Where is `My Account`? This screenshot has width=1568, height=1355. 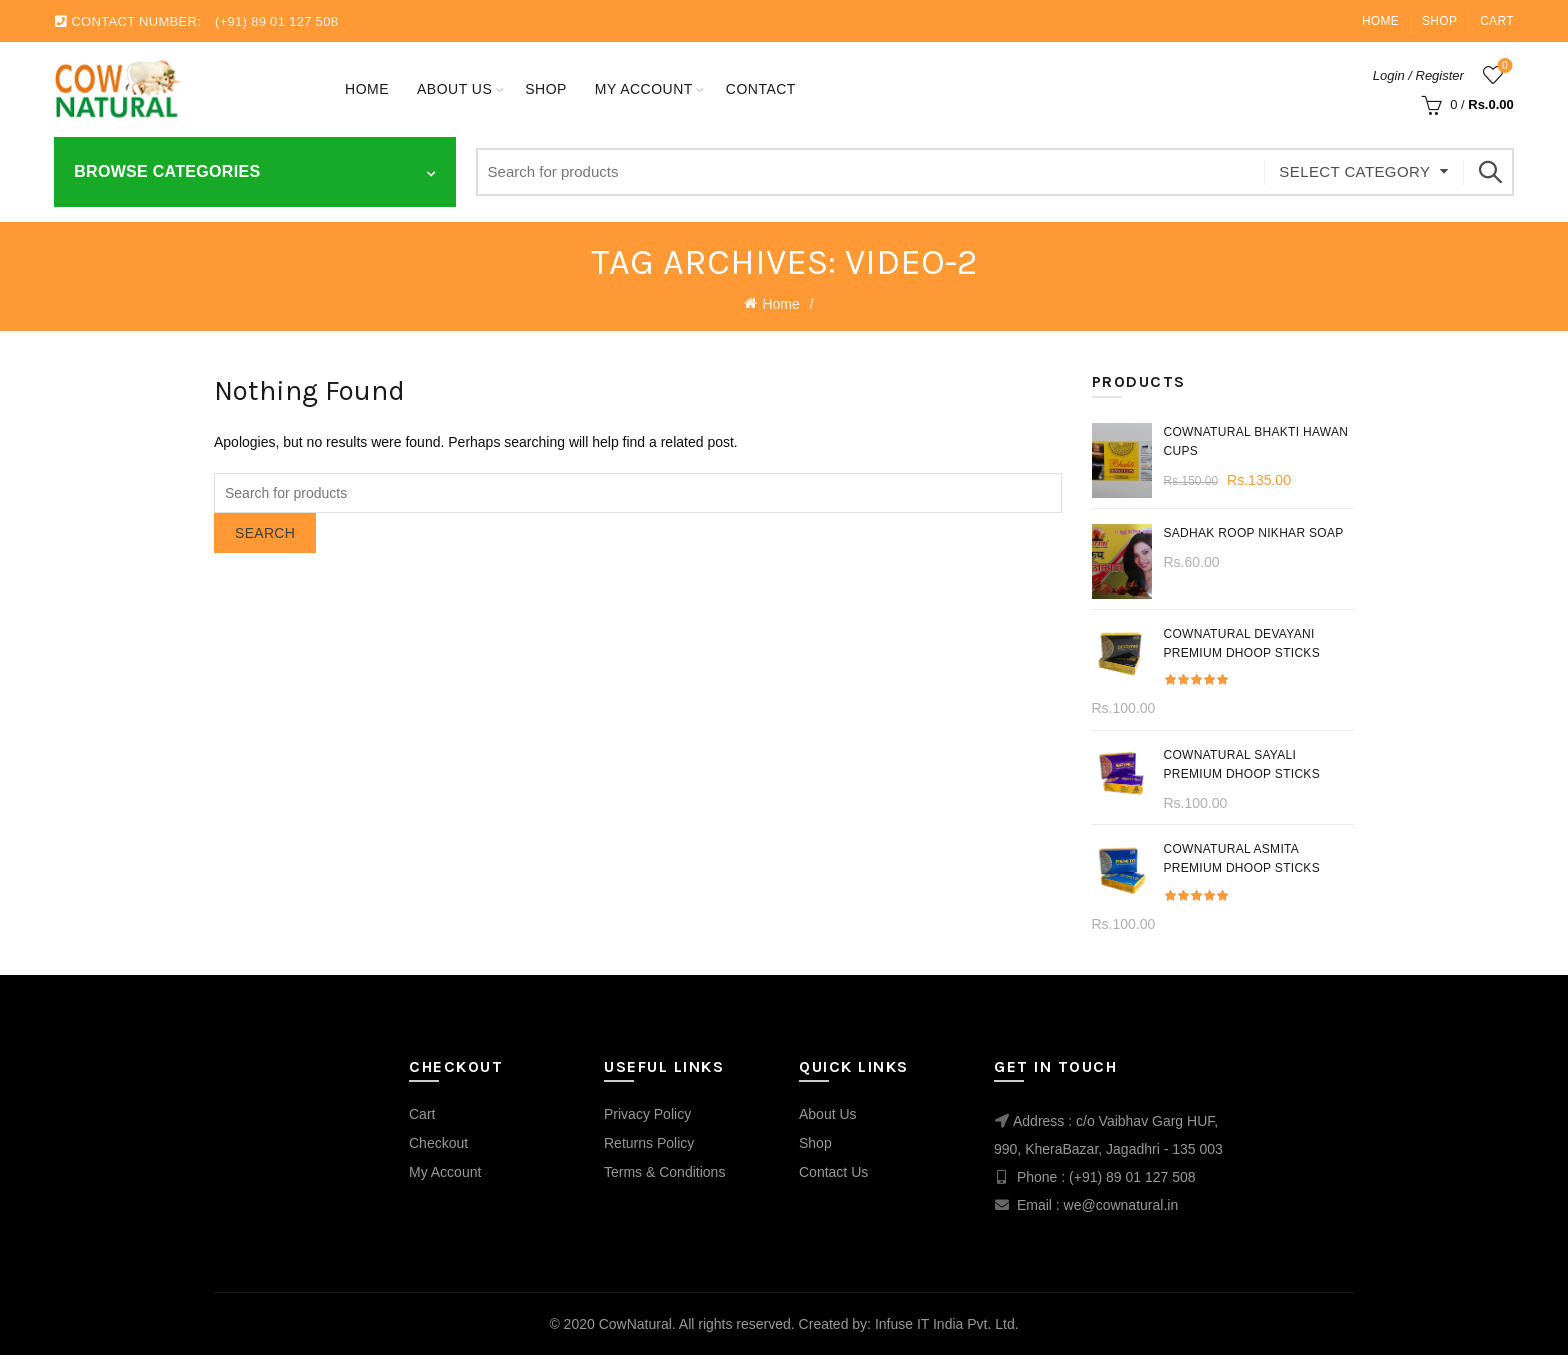 My Account is located at coordinates (445, 1172).